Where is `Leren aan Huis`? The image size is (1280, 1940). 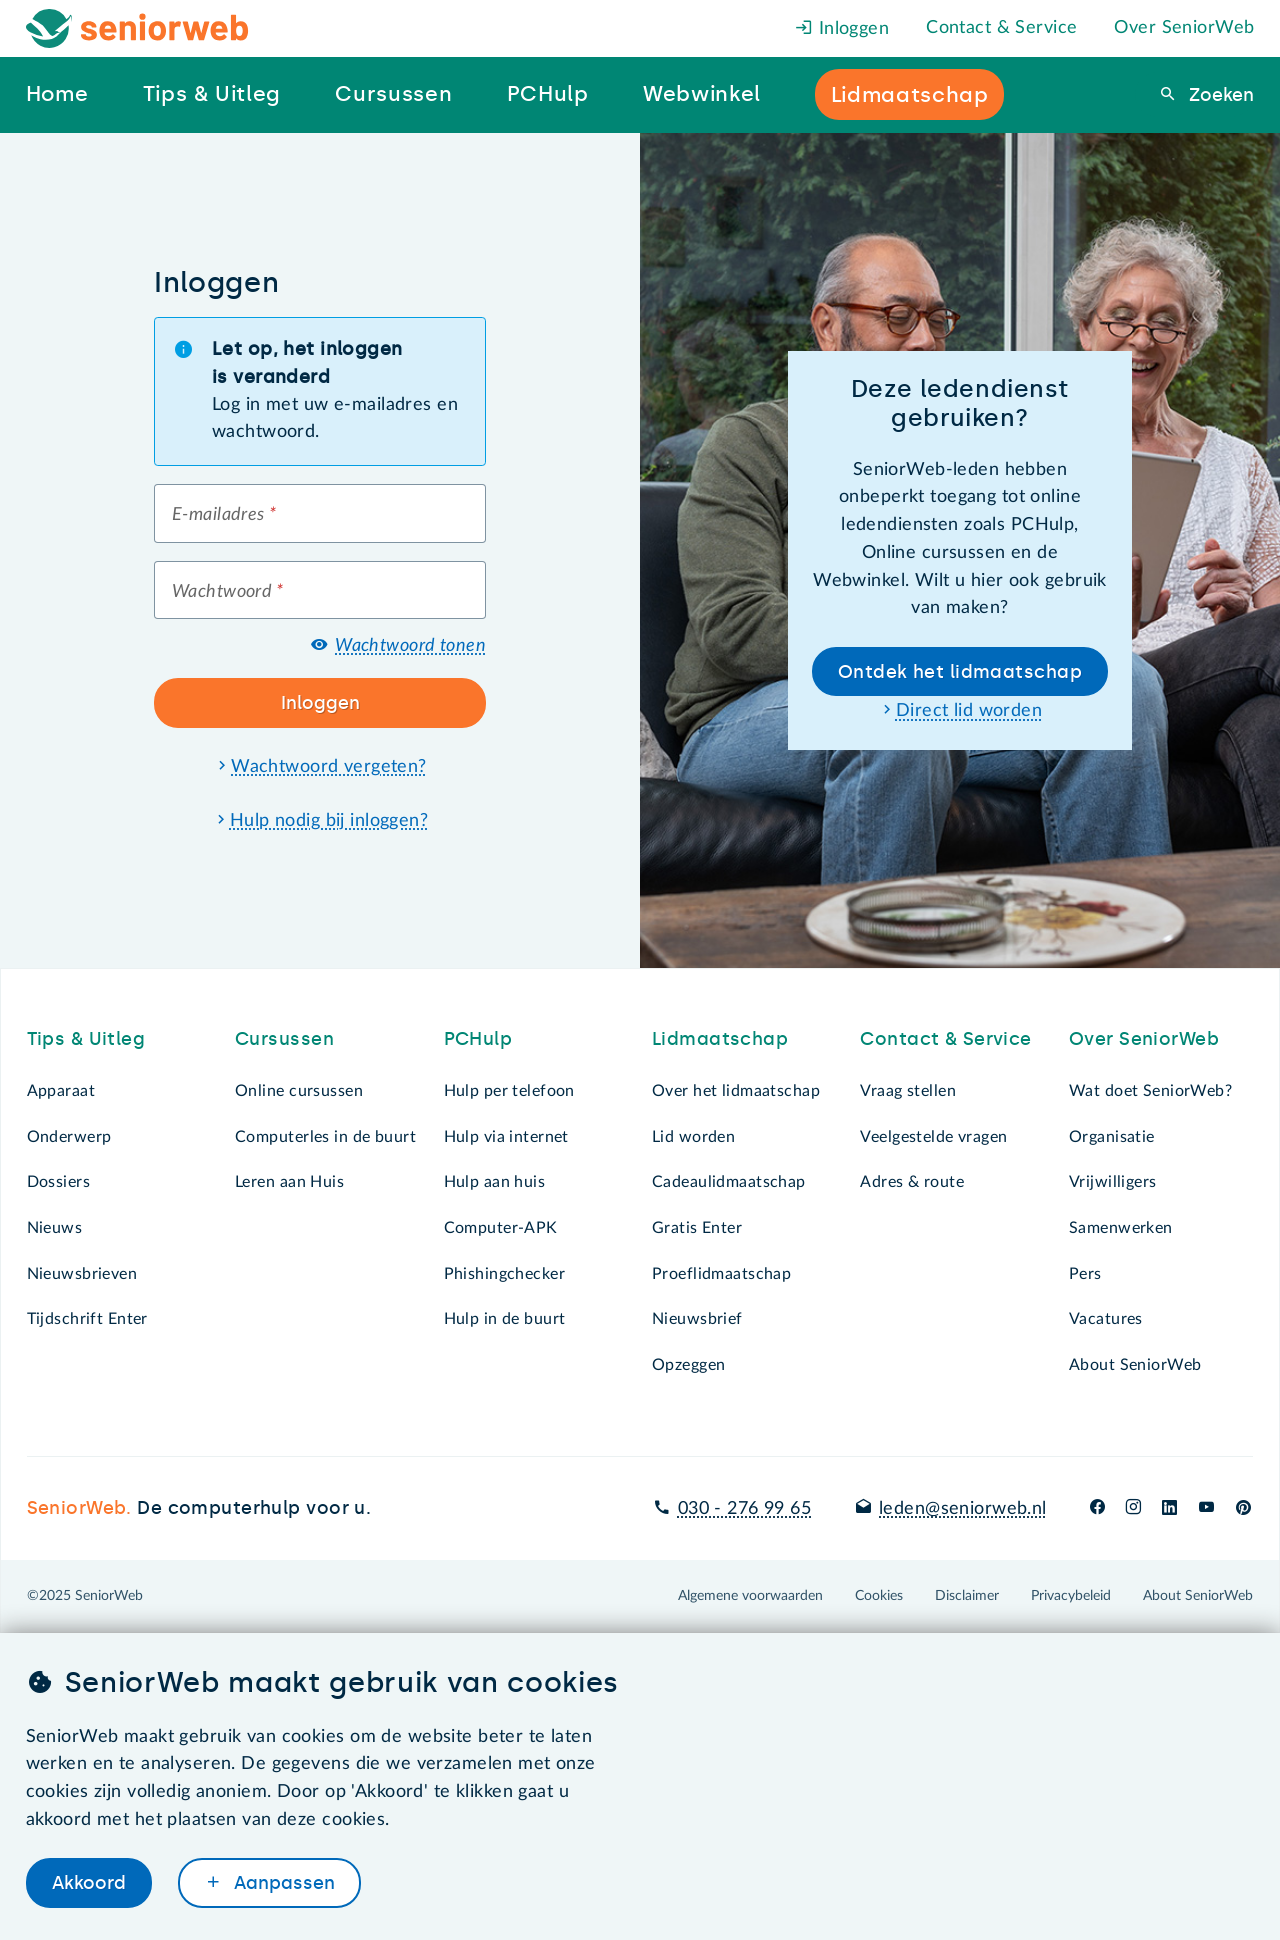
Leren aan Huis is located at coordinates (289, 1182).